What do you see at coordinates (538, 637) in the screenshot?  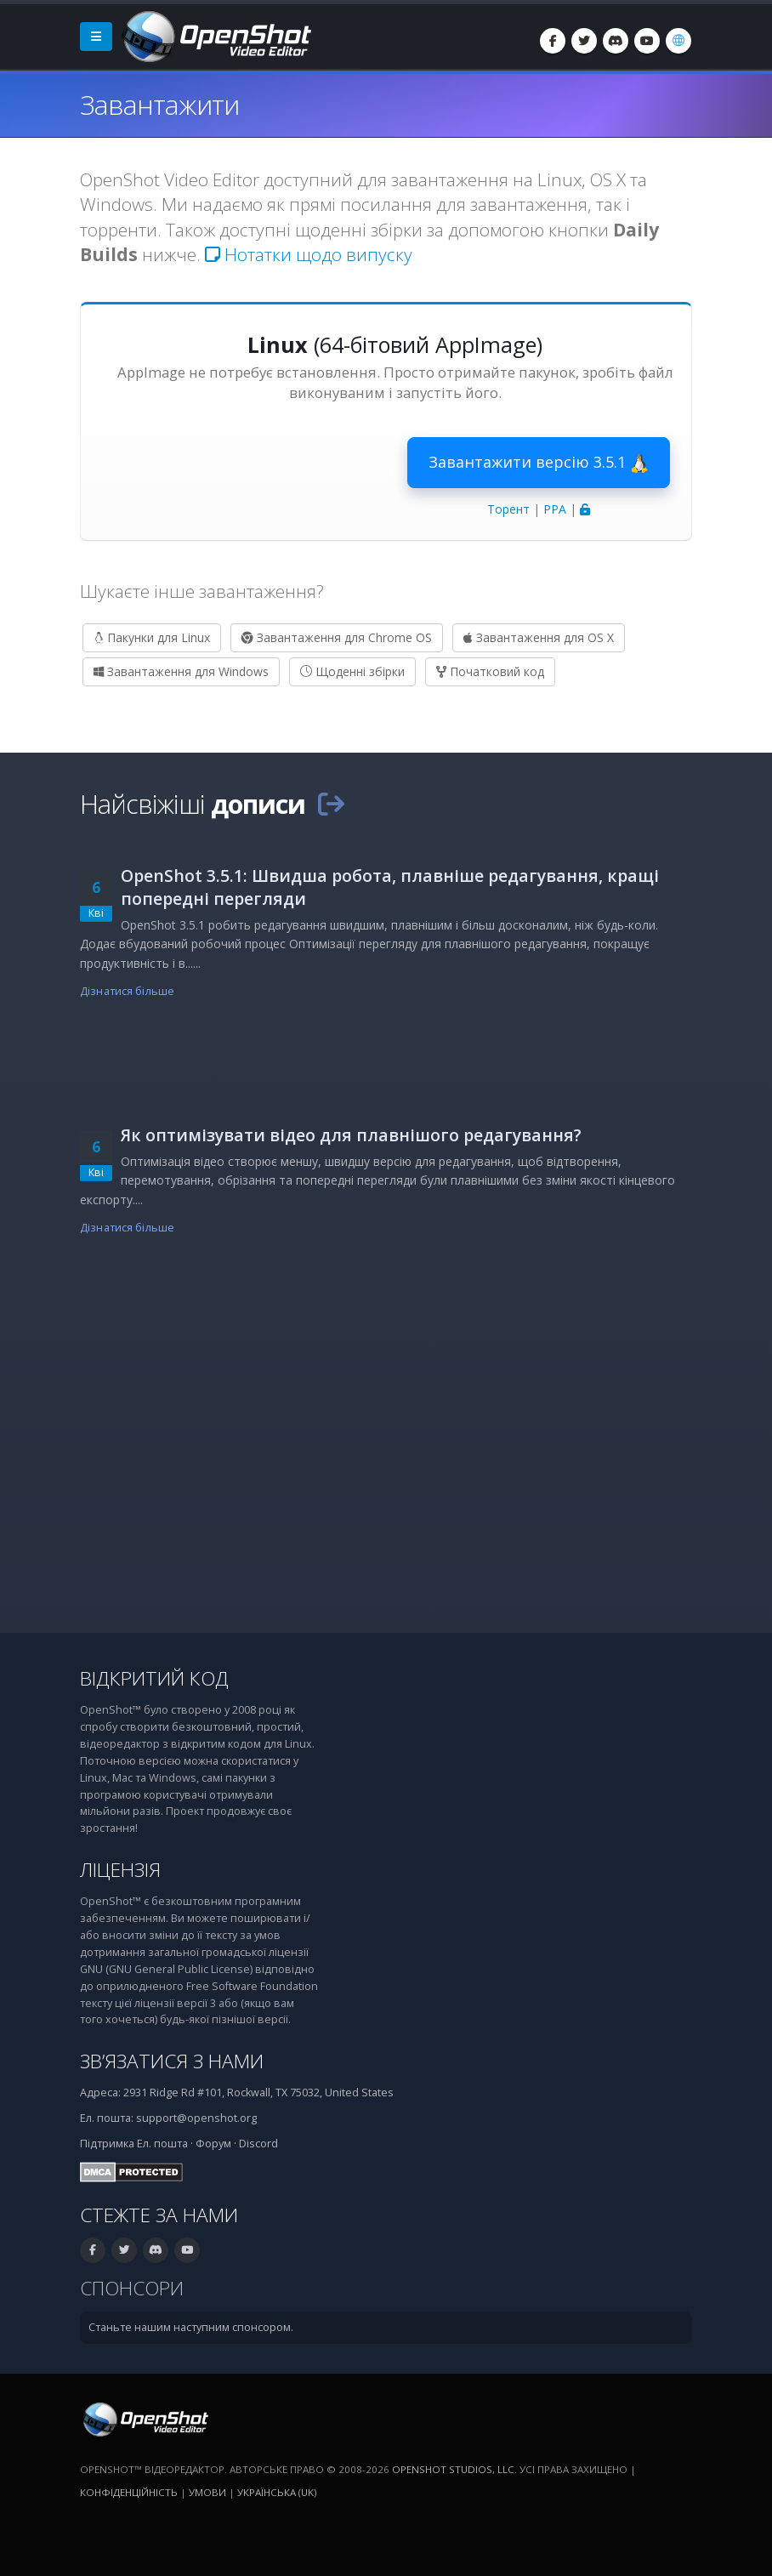 I see `Завантаження для OS X` at bounding box center [538, 637].